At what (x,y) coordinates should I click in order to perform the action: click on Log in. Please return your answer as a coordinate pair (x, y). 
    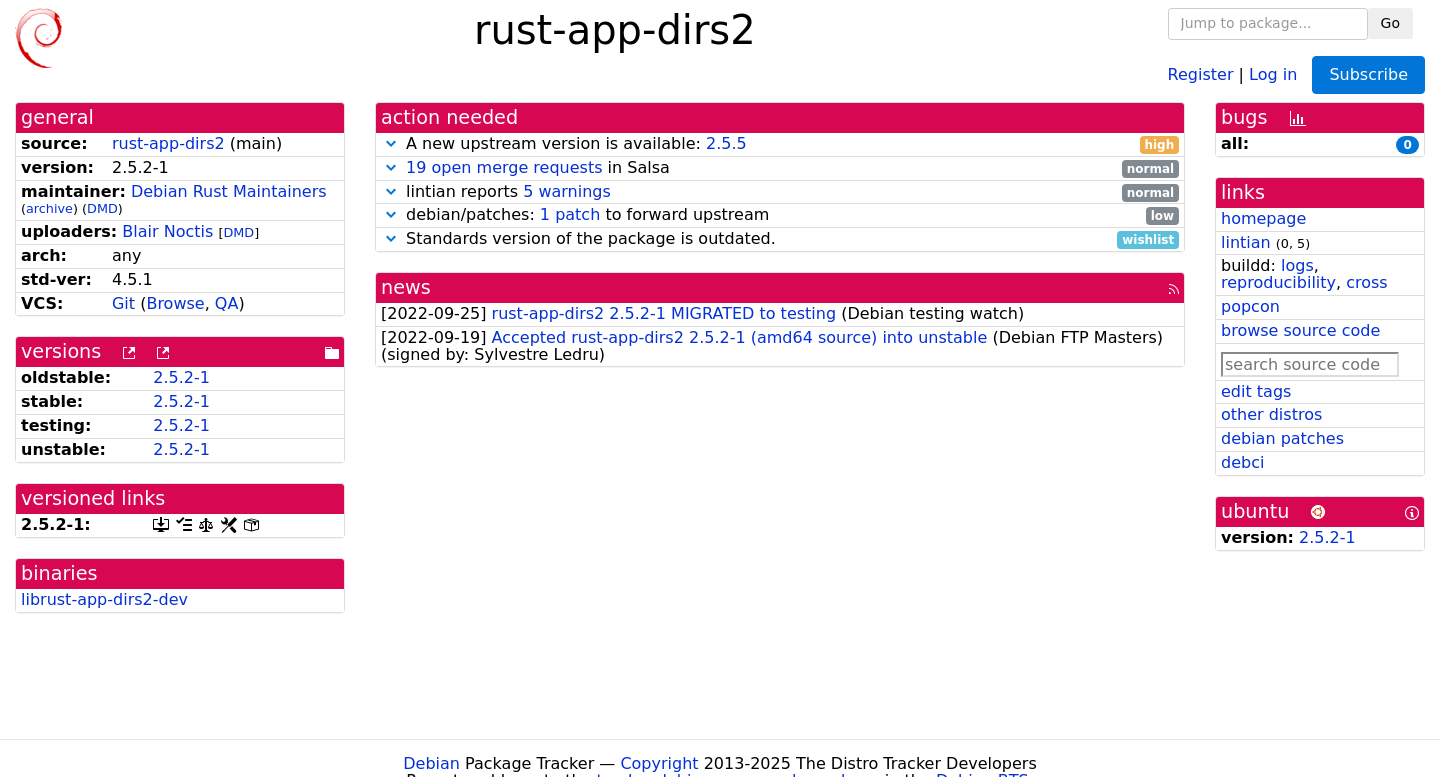
    Looking at the image, I should click on (1273, 73).